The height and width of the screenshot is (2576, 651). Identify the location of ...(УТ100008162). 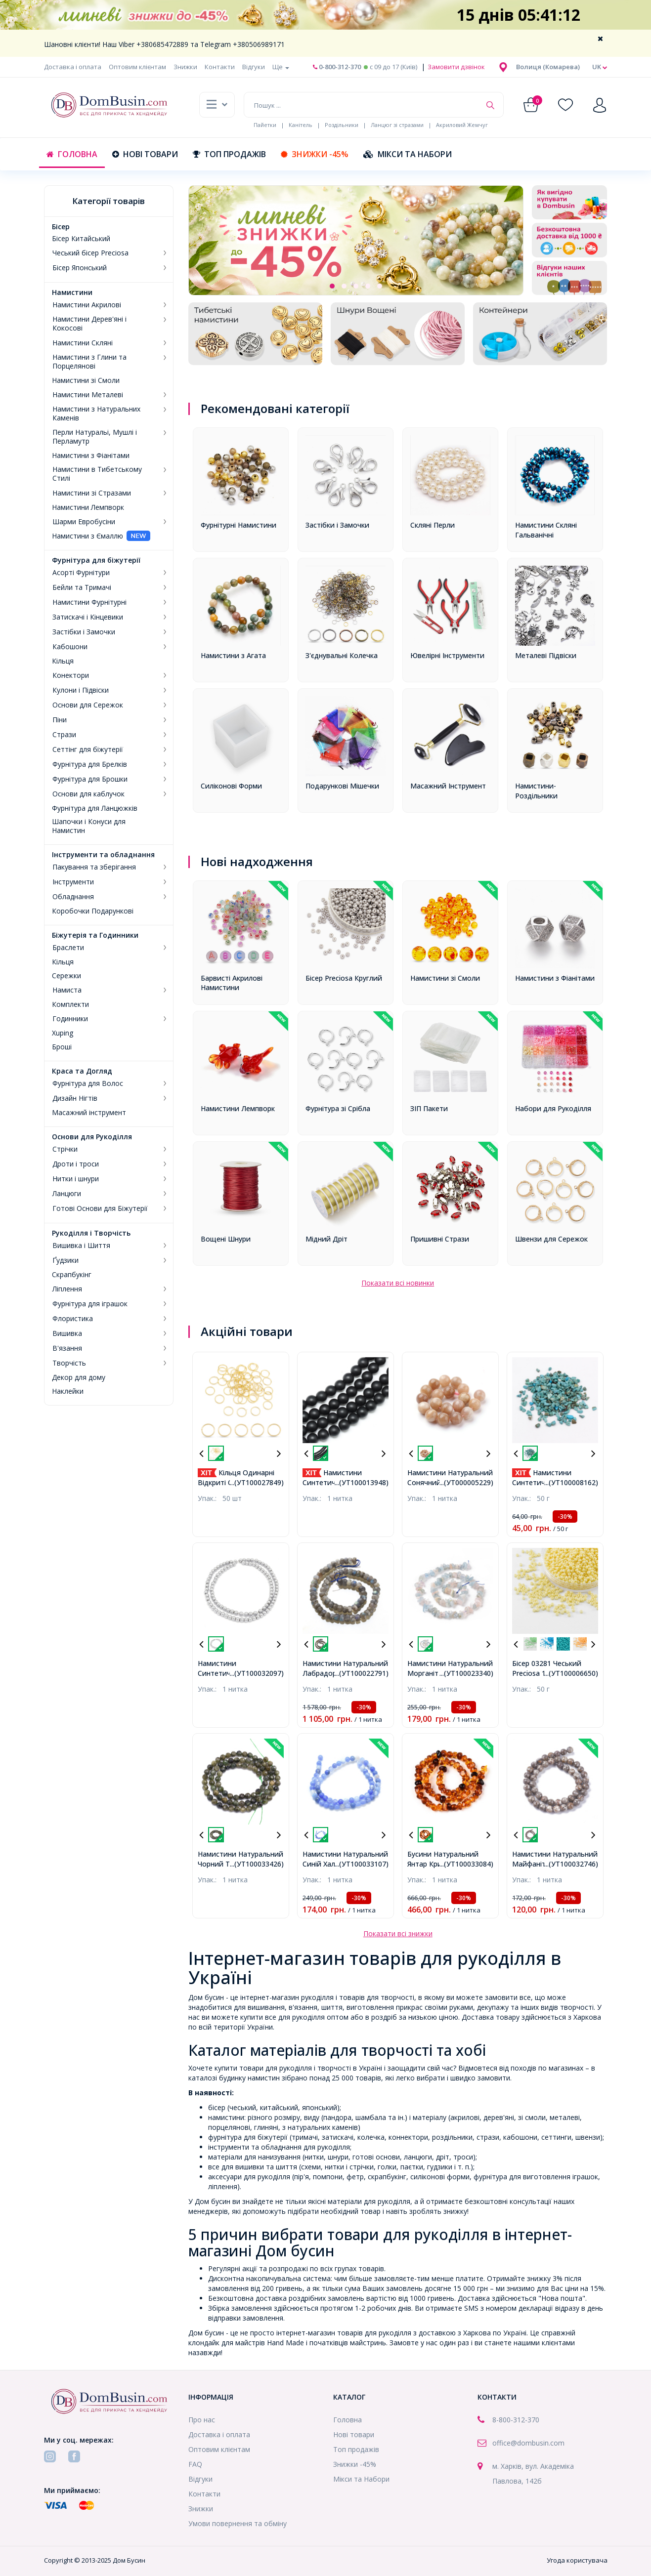
(571, 1482).